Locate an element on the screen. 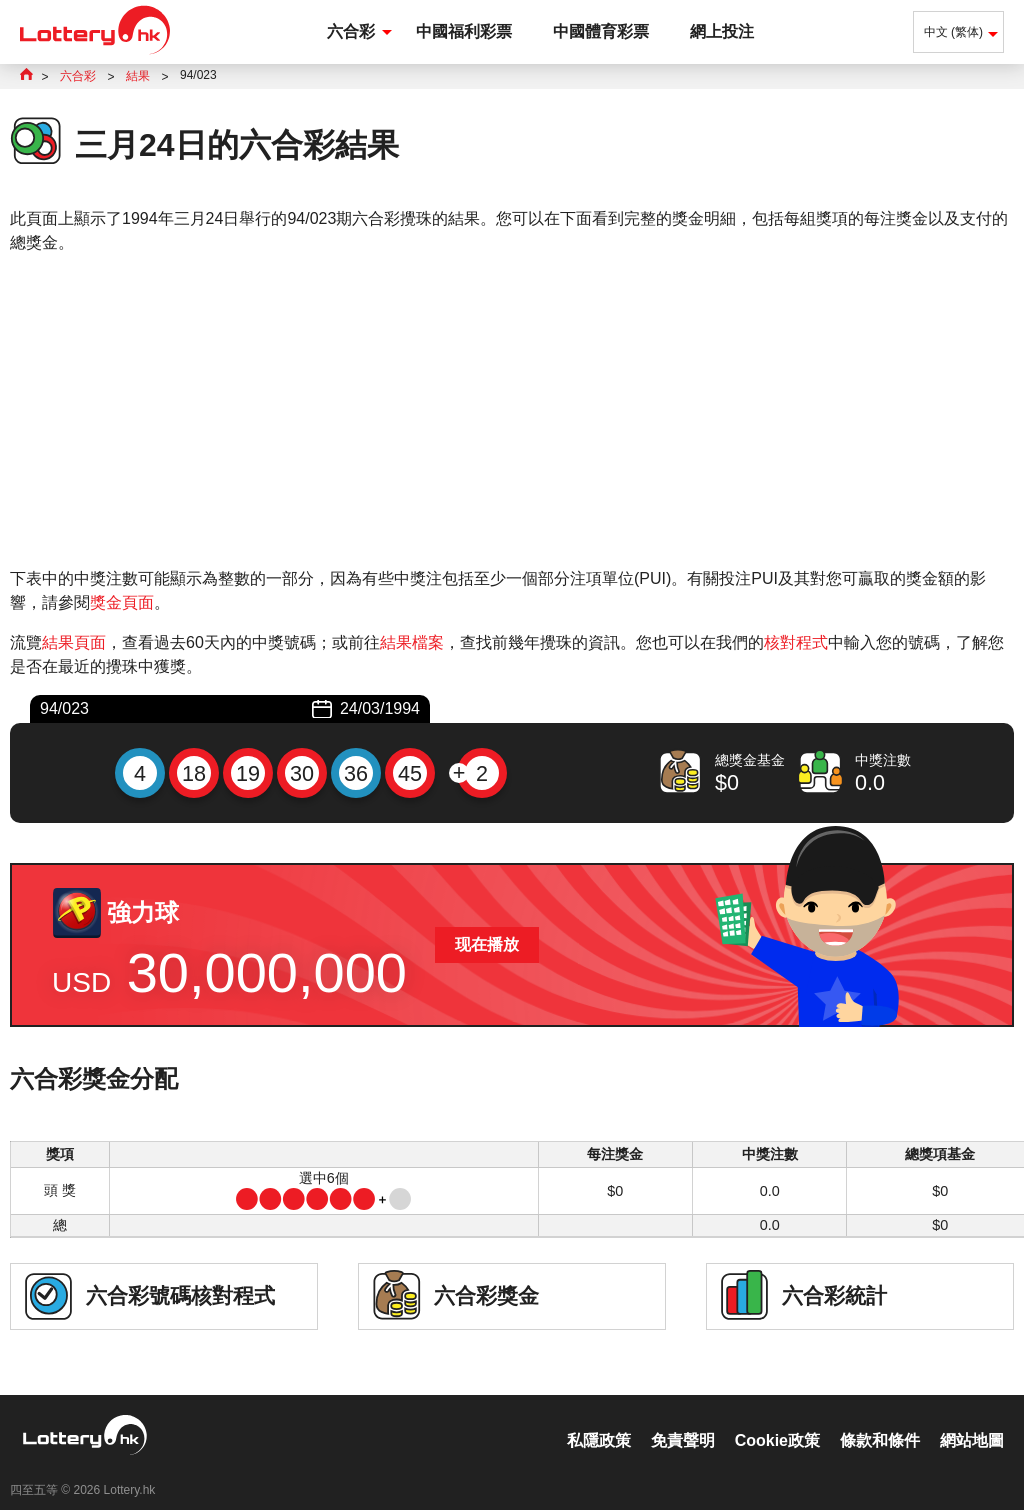  獎金頁面 is located at coordinates (122, 602).